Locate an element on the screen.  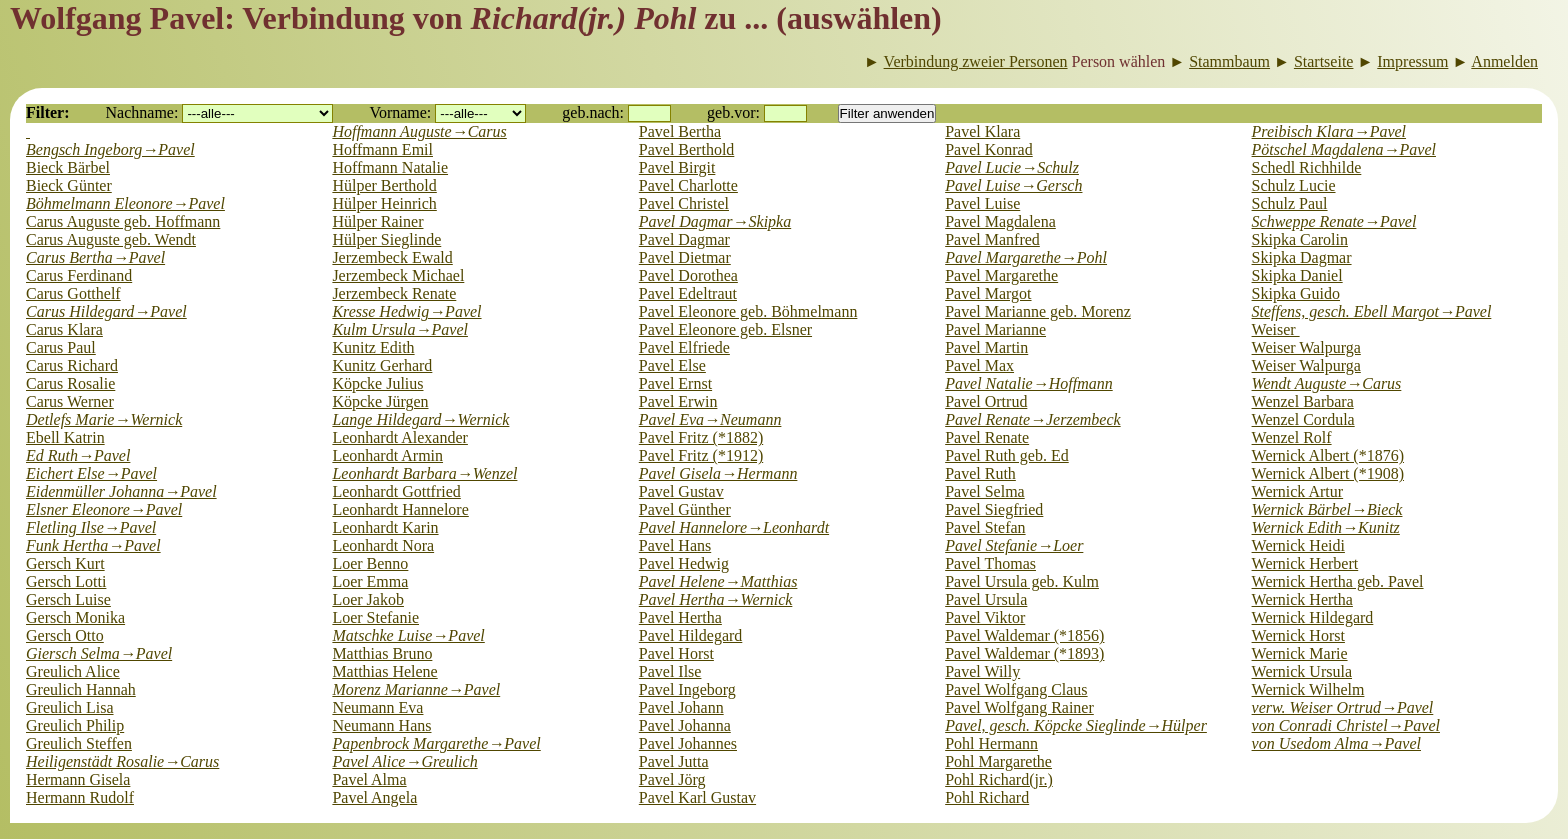
Pavel Hedwig is located at coordinates (684, 563).